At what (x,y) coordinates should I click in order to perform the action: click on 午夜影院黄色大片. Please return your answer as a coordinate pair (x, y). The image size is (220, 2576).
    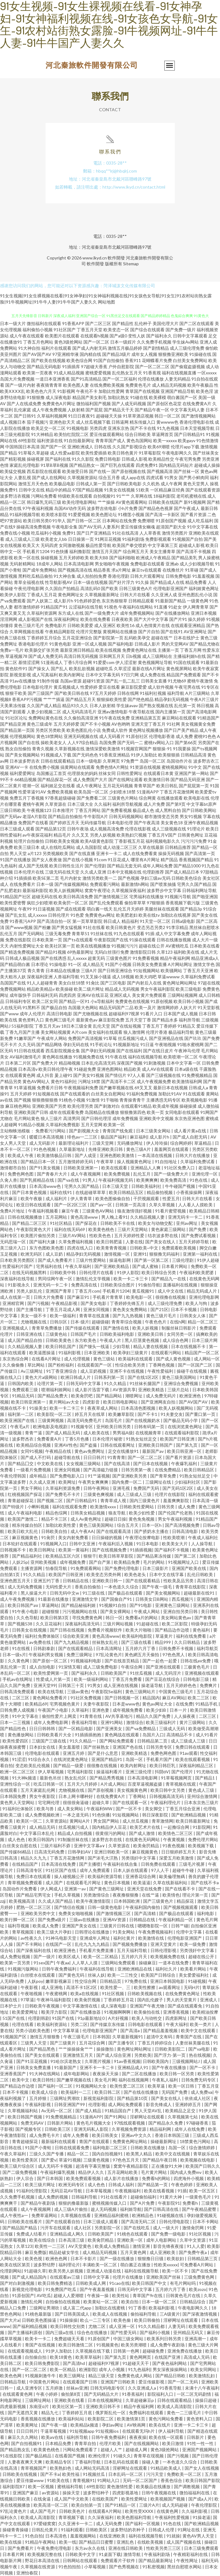
    Looking at the image, I should click on (34, 1229).